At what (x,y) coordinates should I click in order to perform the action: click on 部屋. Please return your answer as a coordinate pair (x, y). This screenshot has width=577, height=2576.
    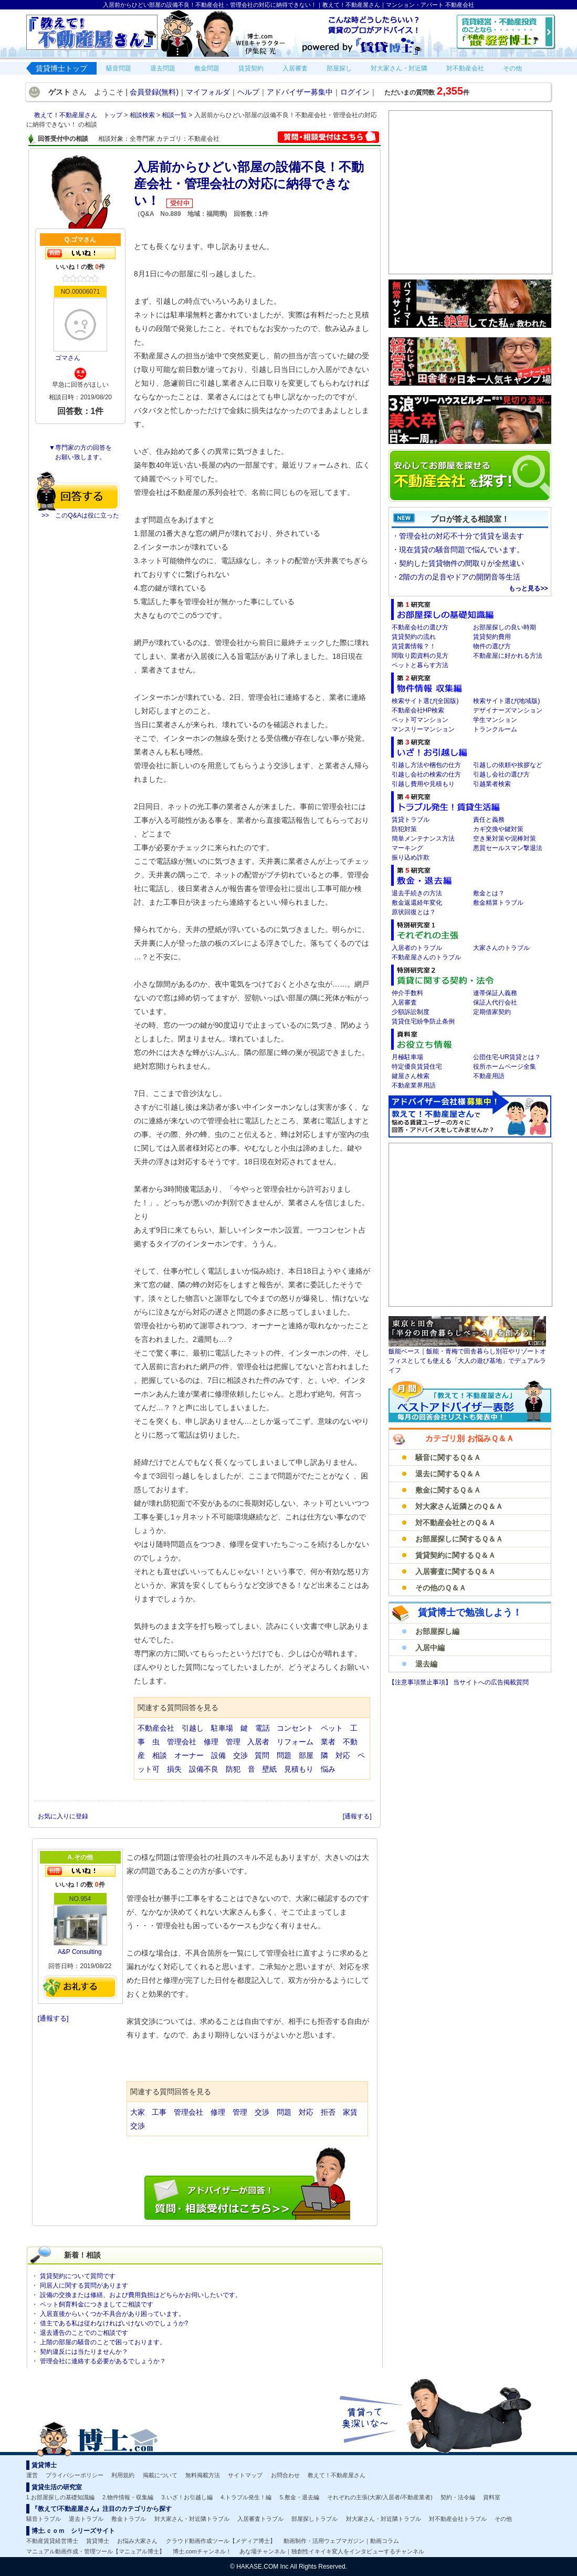
    Looking at the image, I should click on (306, 1755).